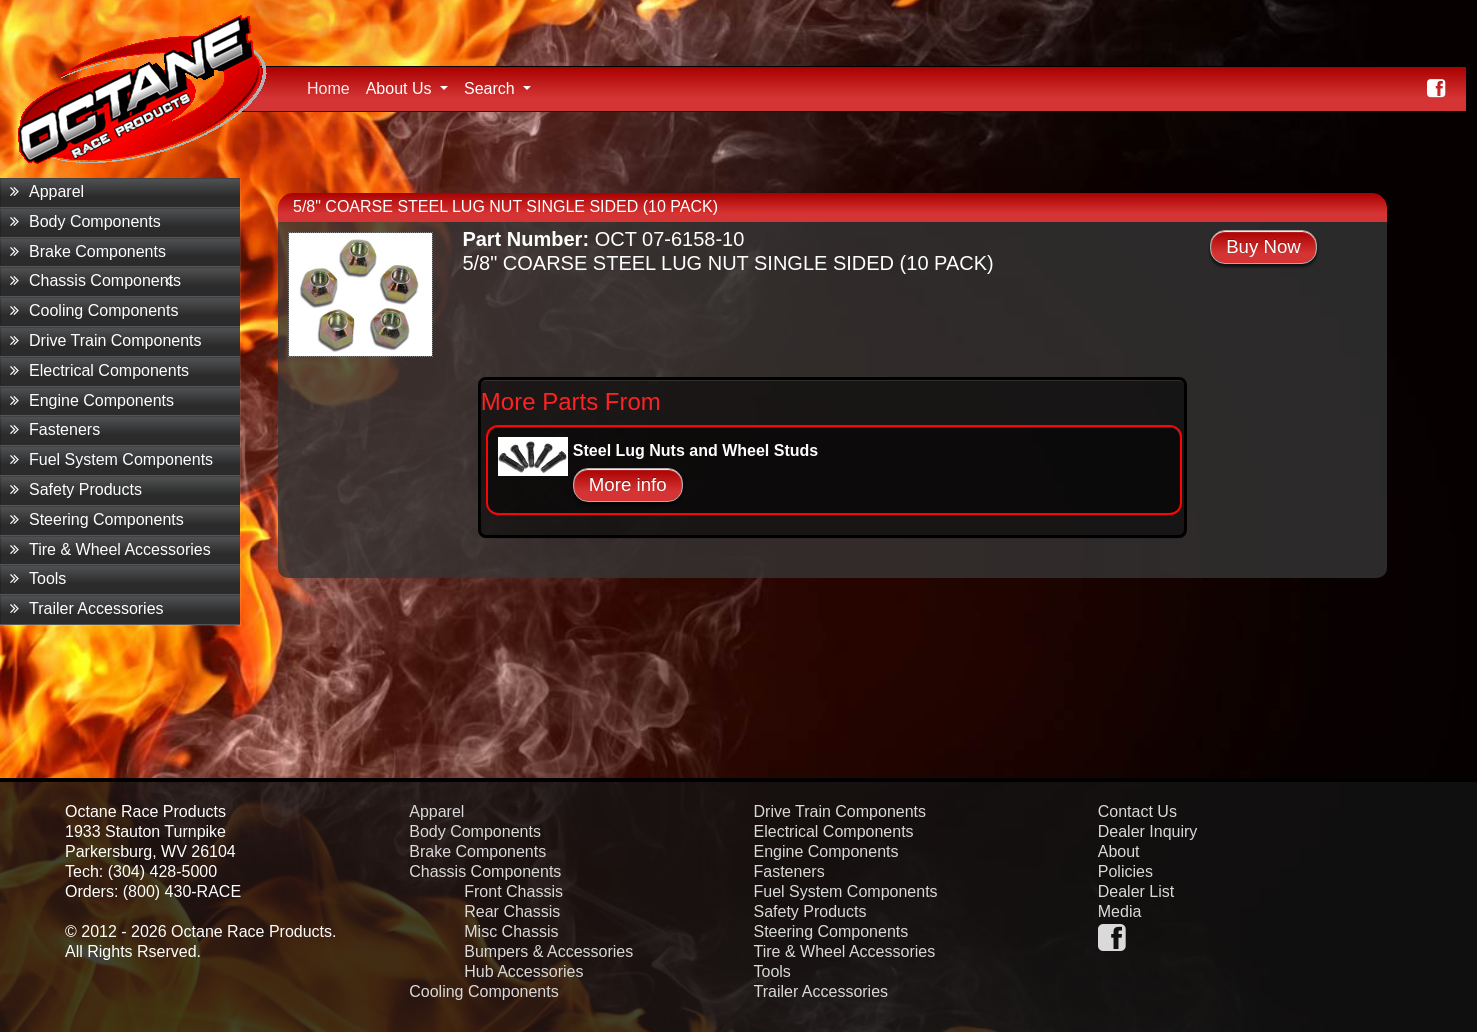 This screenshot has width=1477, height=1032. What do you see at coordinates (106, 340) in the screenshot?
I see `Drive Train Components` at bounding box center [106, 340].